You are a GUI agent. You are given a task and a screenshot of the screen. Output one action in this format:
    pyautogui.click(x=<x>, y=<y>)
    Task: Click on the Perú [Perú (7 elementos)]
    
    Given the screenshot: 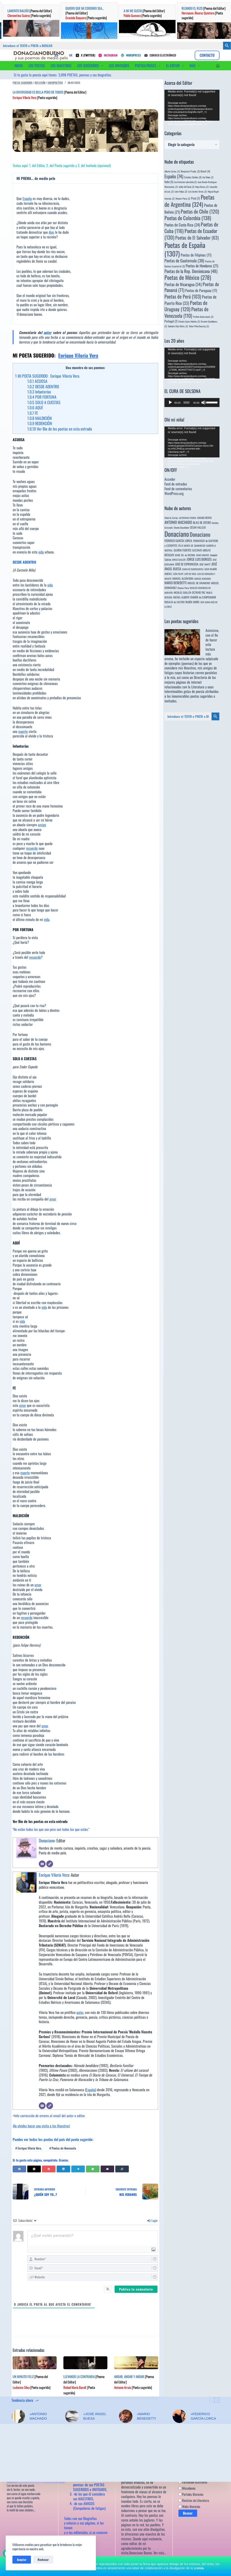 What is the action you would take?
    pyautogui.click(x=195, y=198)
    